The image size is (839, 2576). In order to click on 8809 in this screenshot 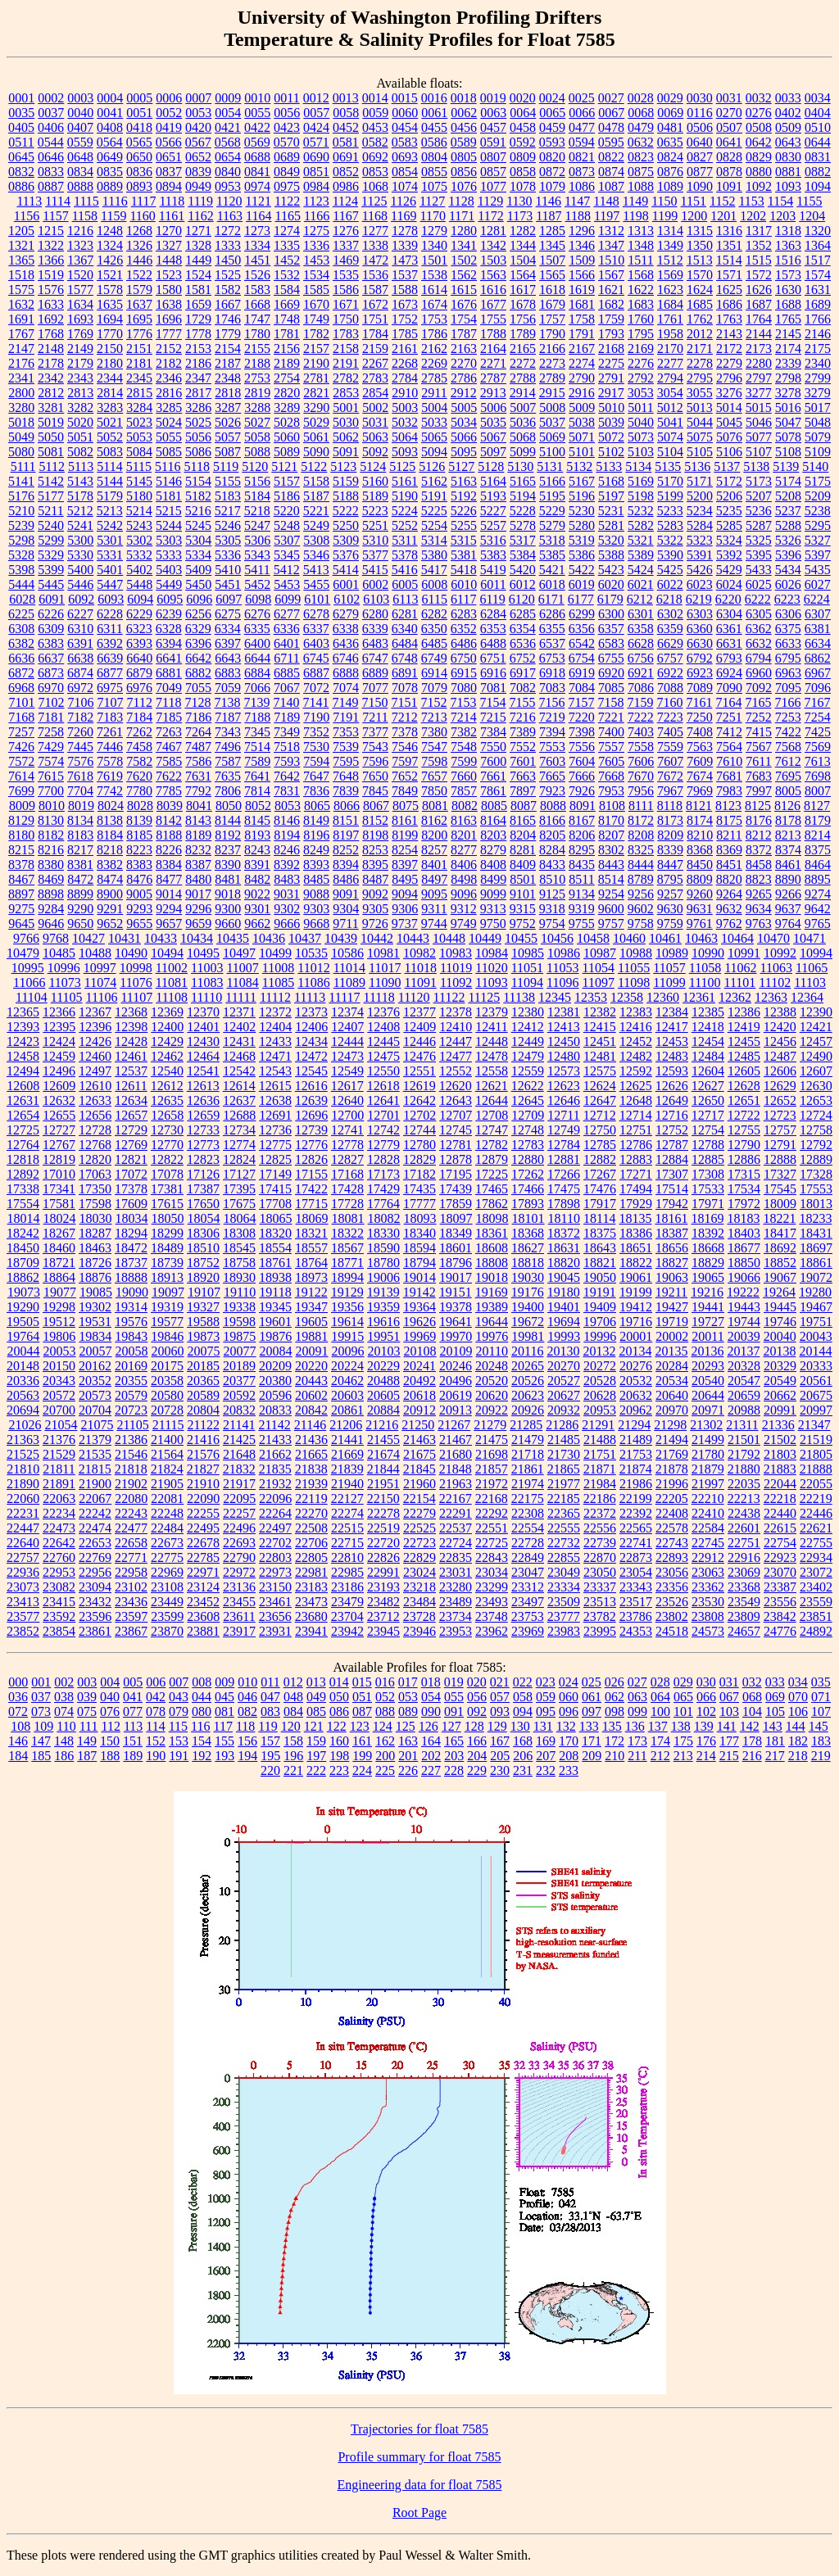, I will do `click(700, 879)`.